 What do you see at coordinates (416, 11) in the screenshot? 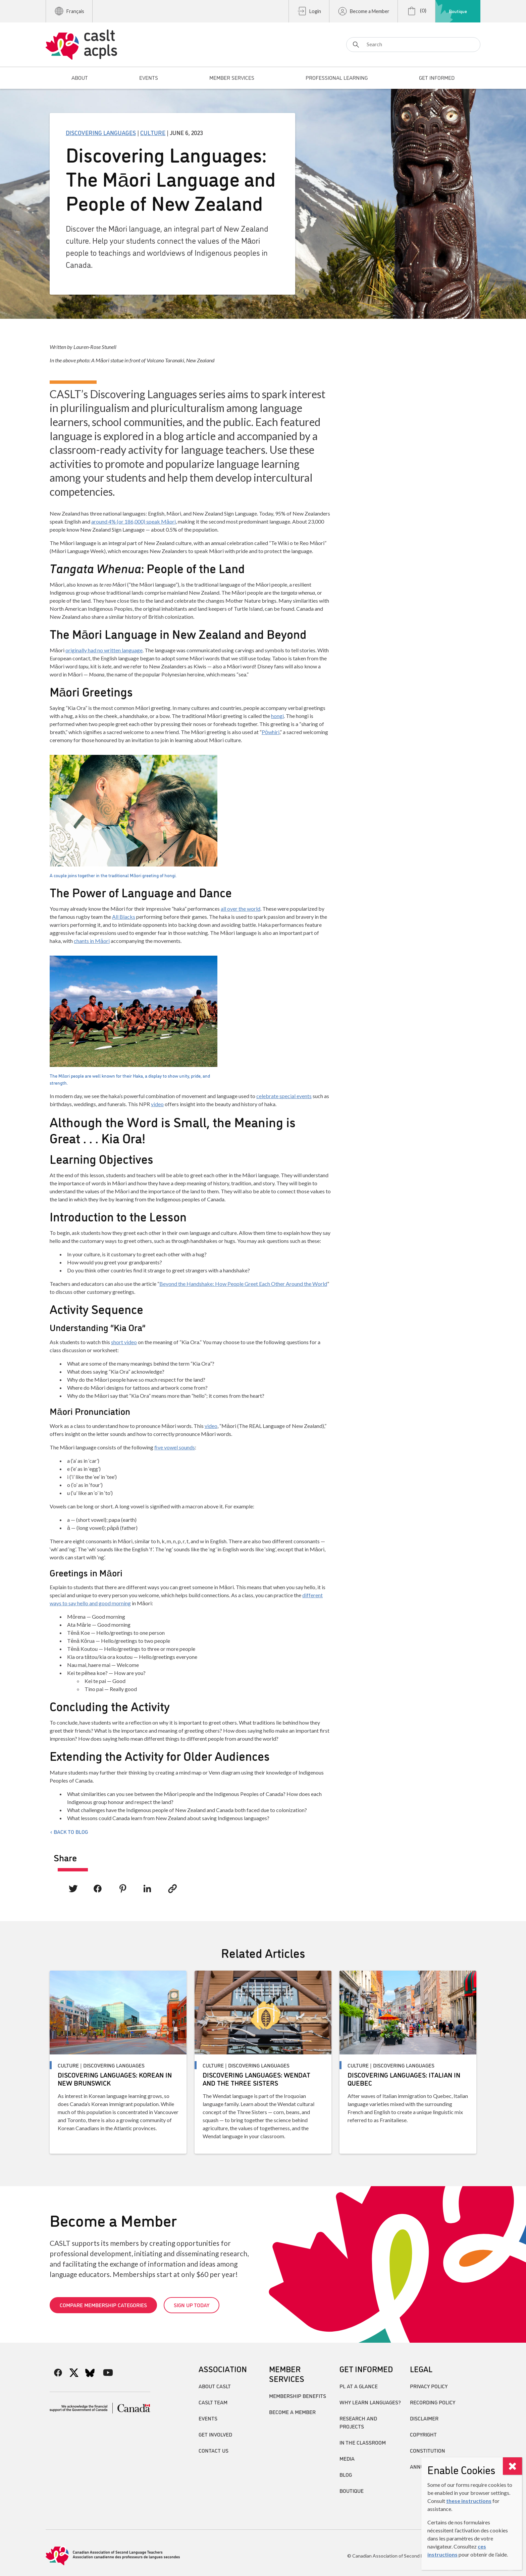
I see `(0)` at bounding box center [416, 11].